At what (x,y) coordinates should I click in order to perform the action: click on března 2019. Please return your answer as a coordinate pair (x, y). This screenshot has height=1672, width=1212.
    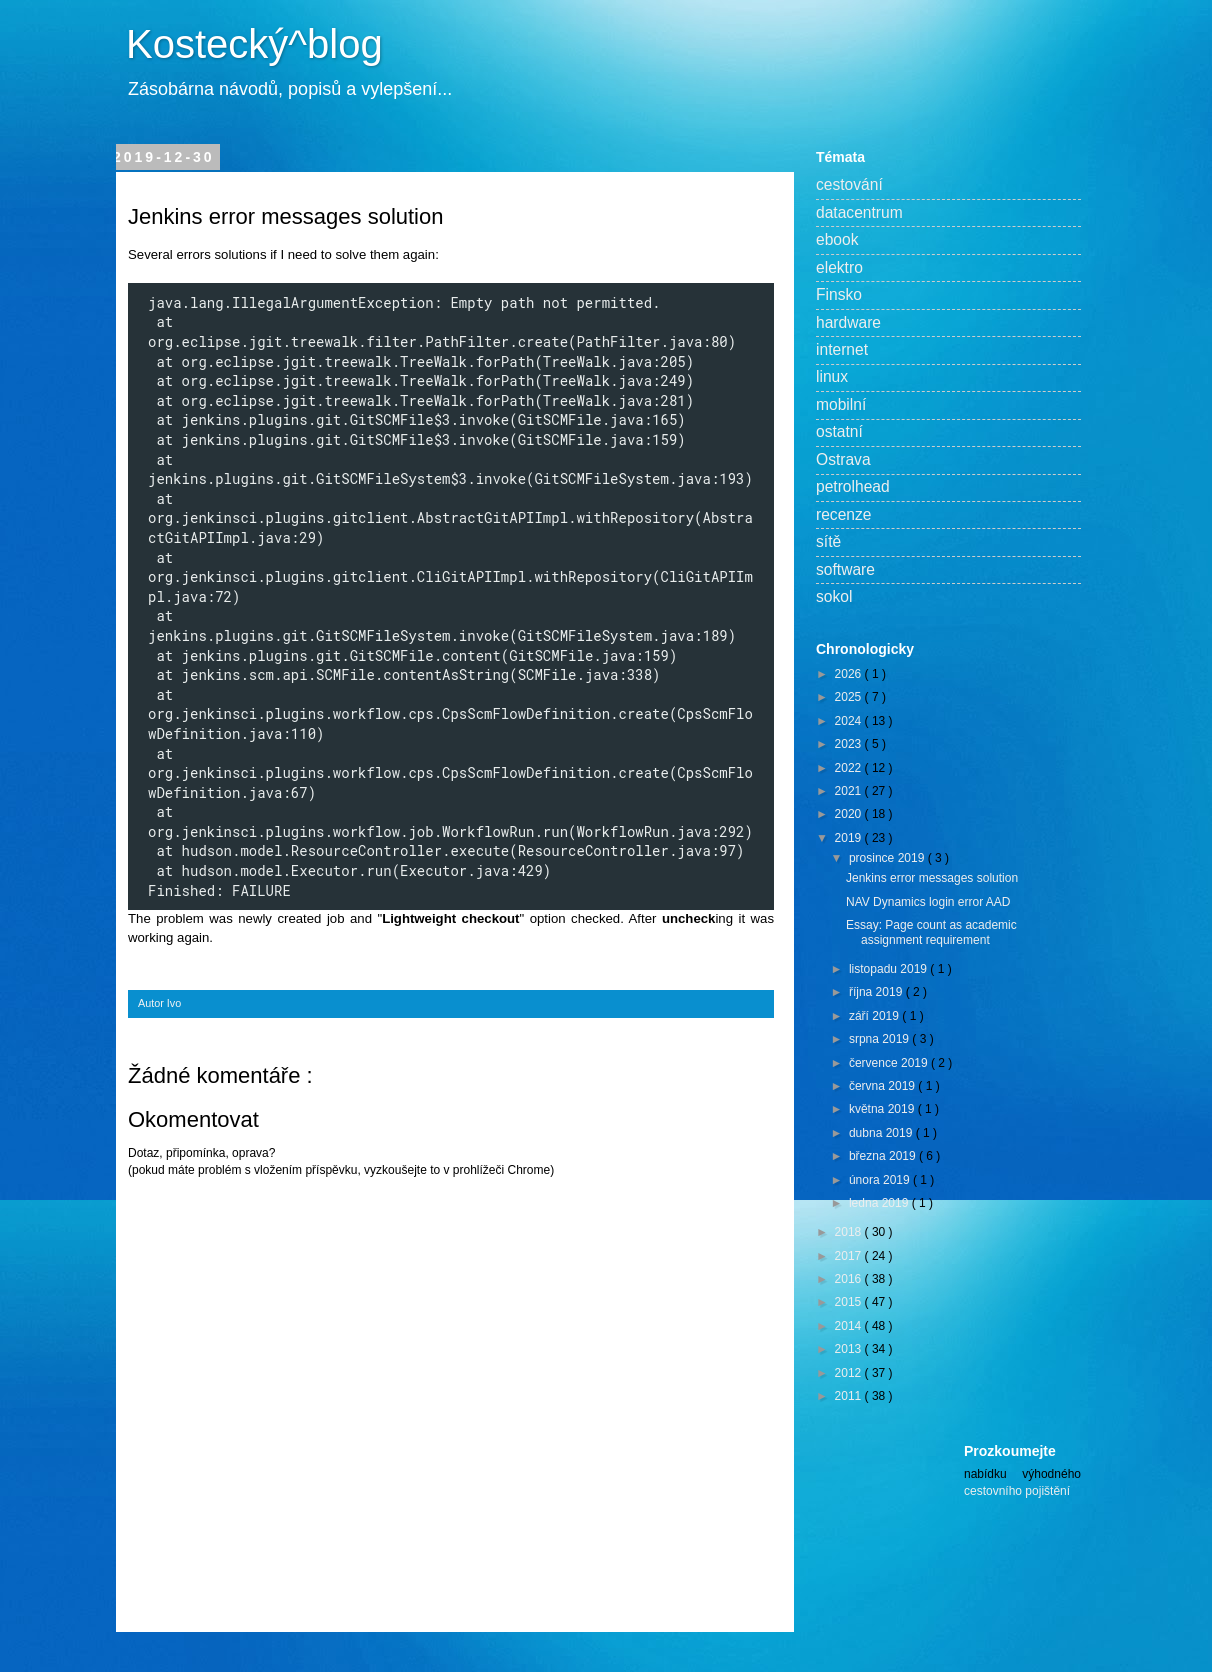
    Looking at the image, I should click on (884, 1156).